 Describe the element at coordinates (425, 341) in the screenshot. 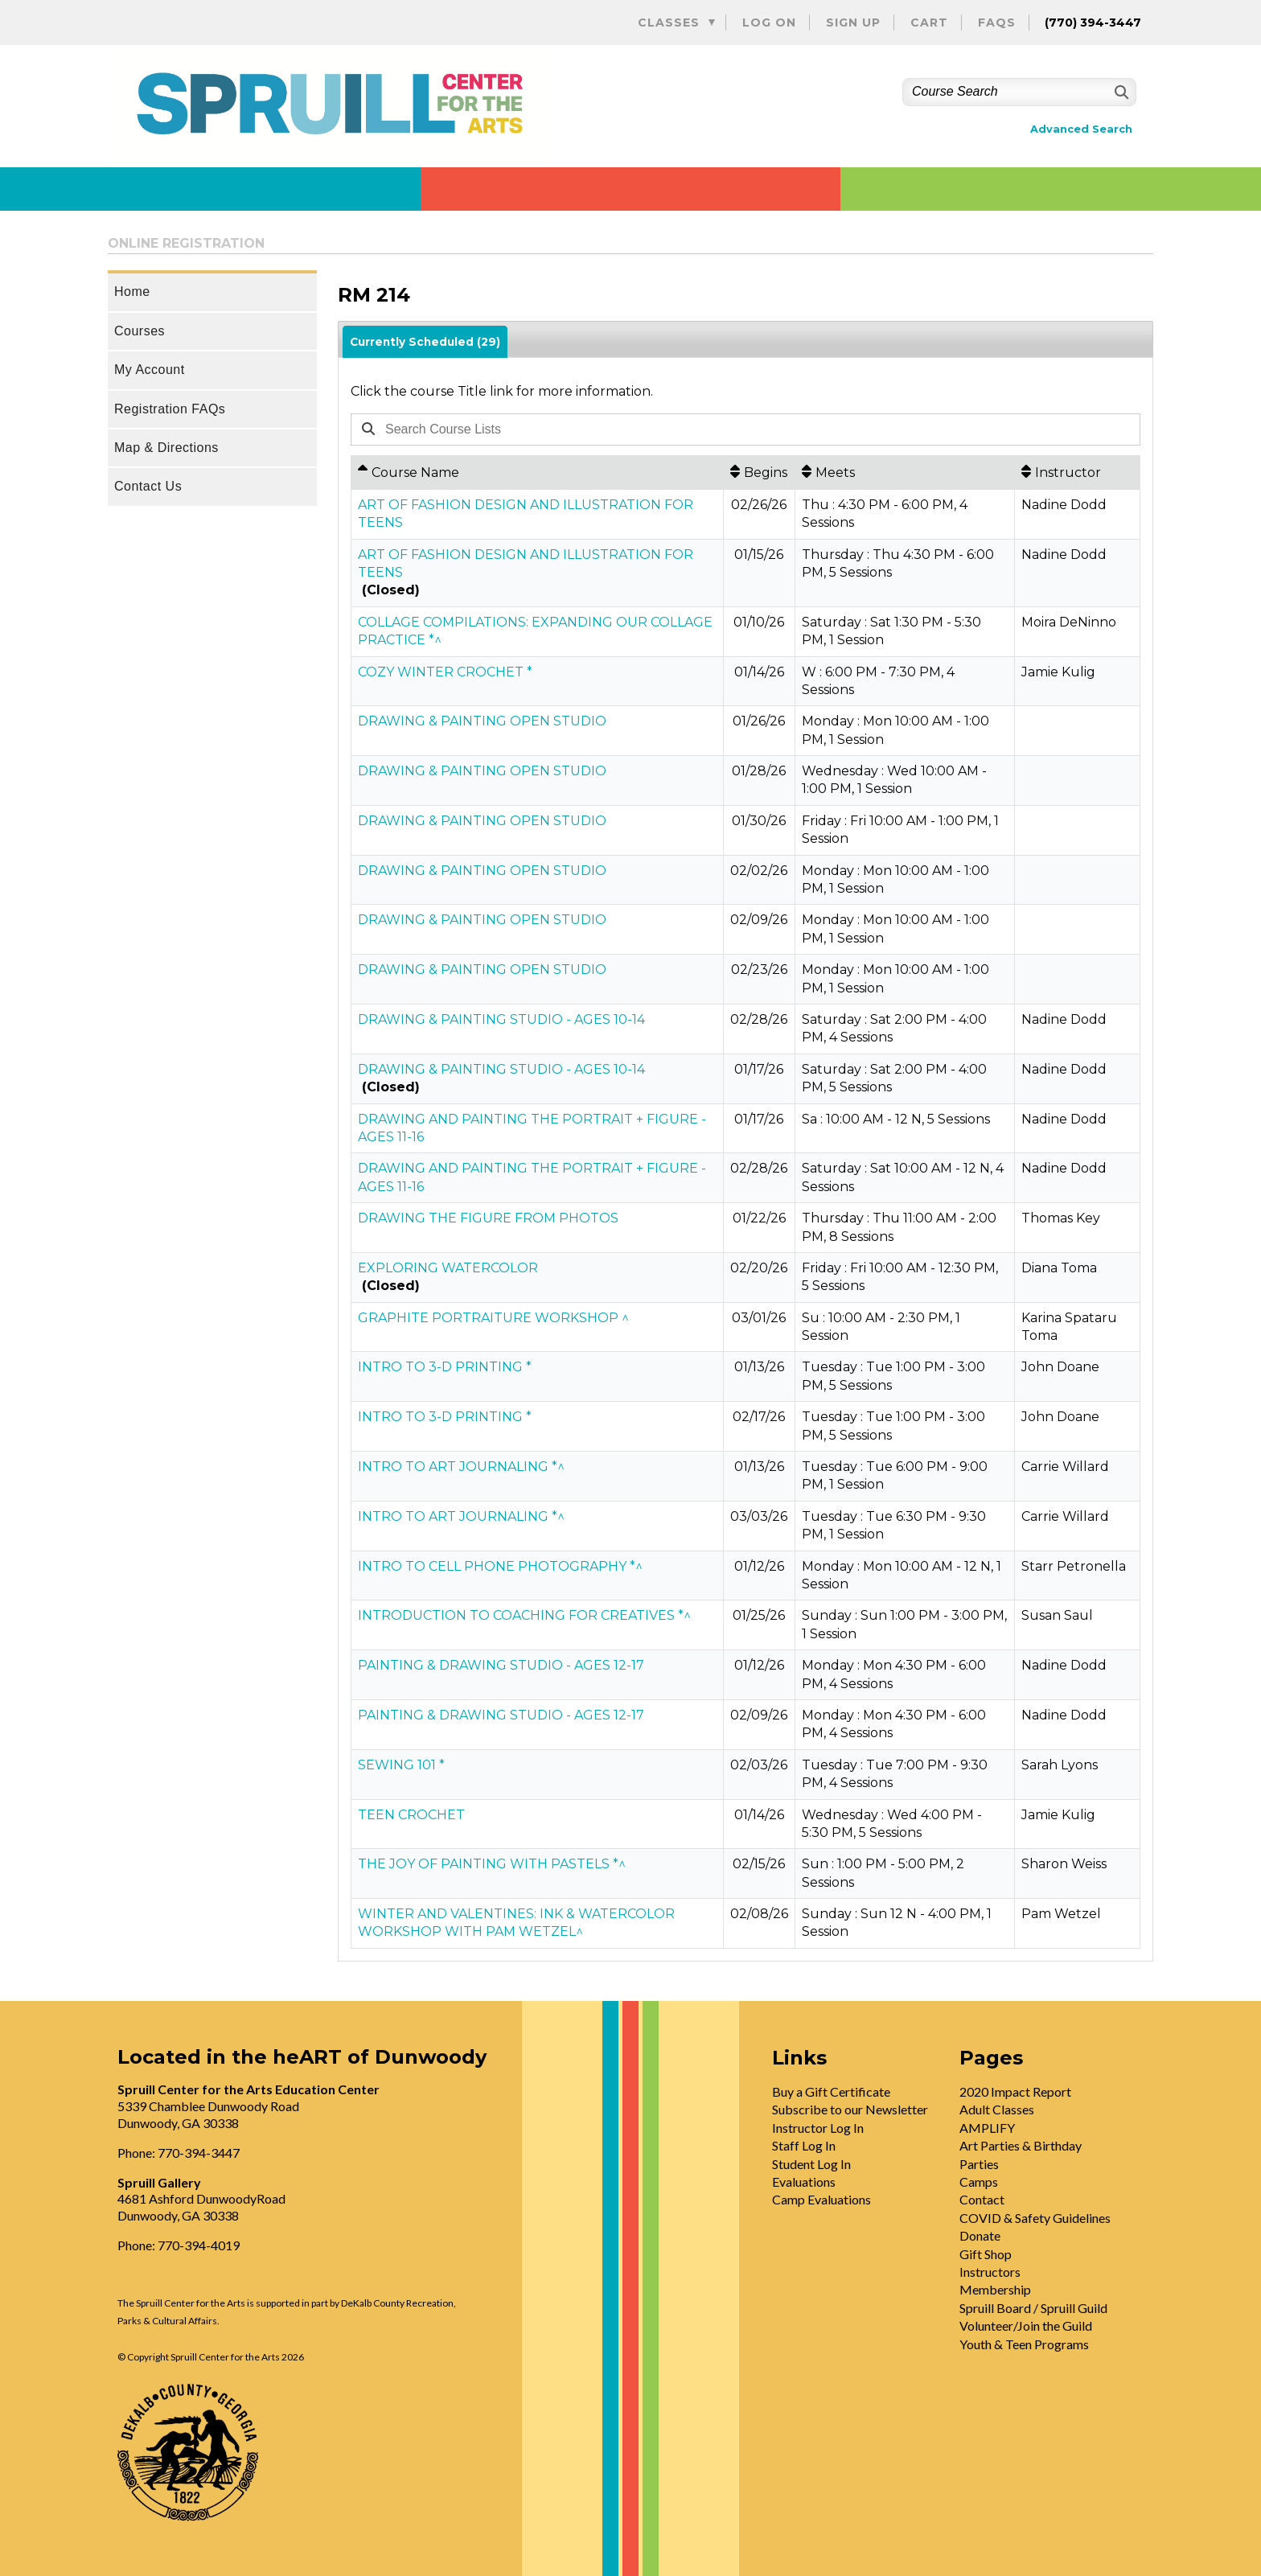

I see `Currently Scheduled` at that location.